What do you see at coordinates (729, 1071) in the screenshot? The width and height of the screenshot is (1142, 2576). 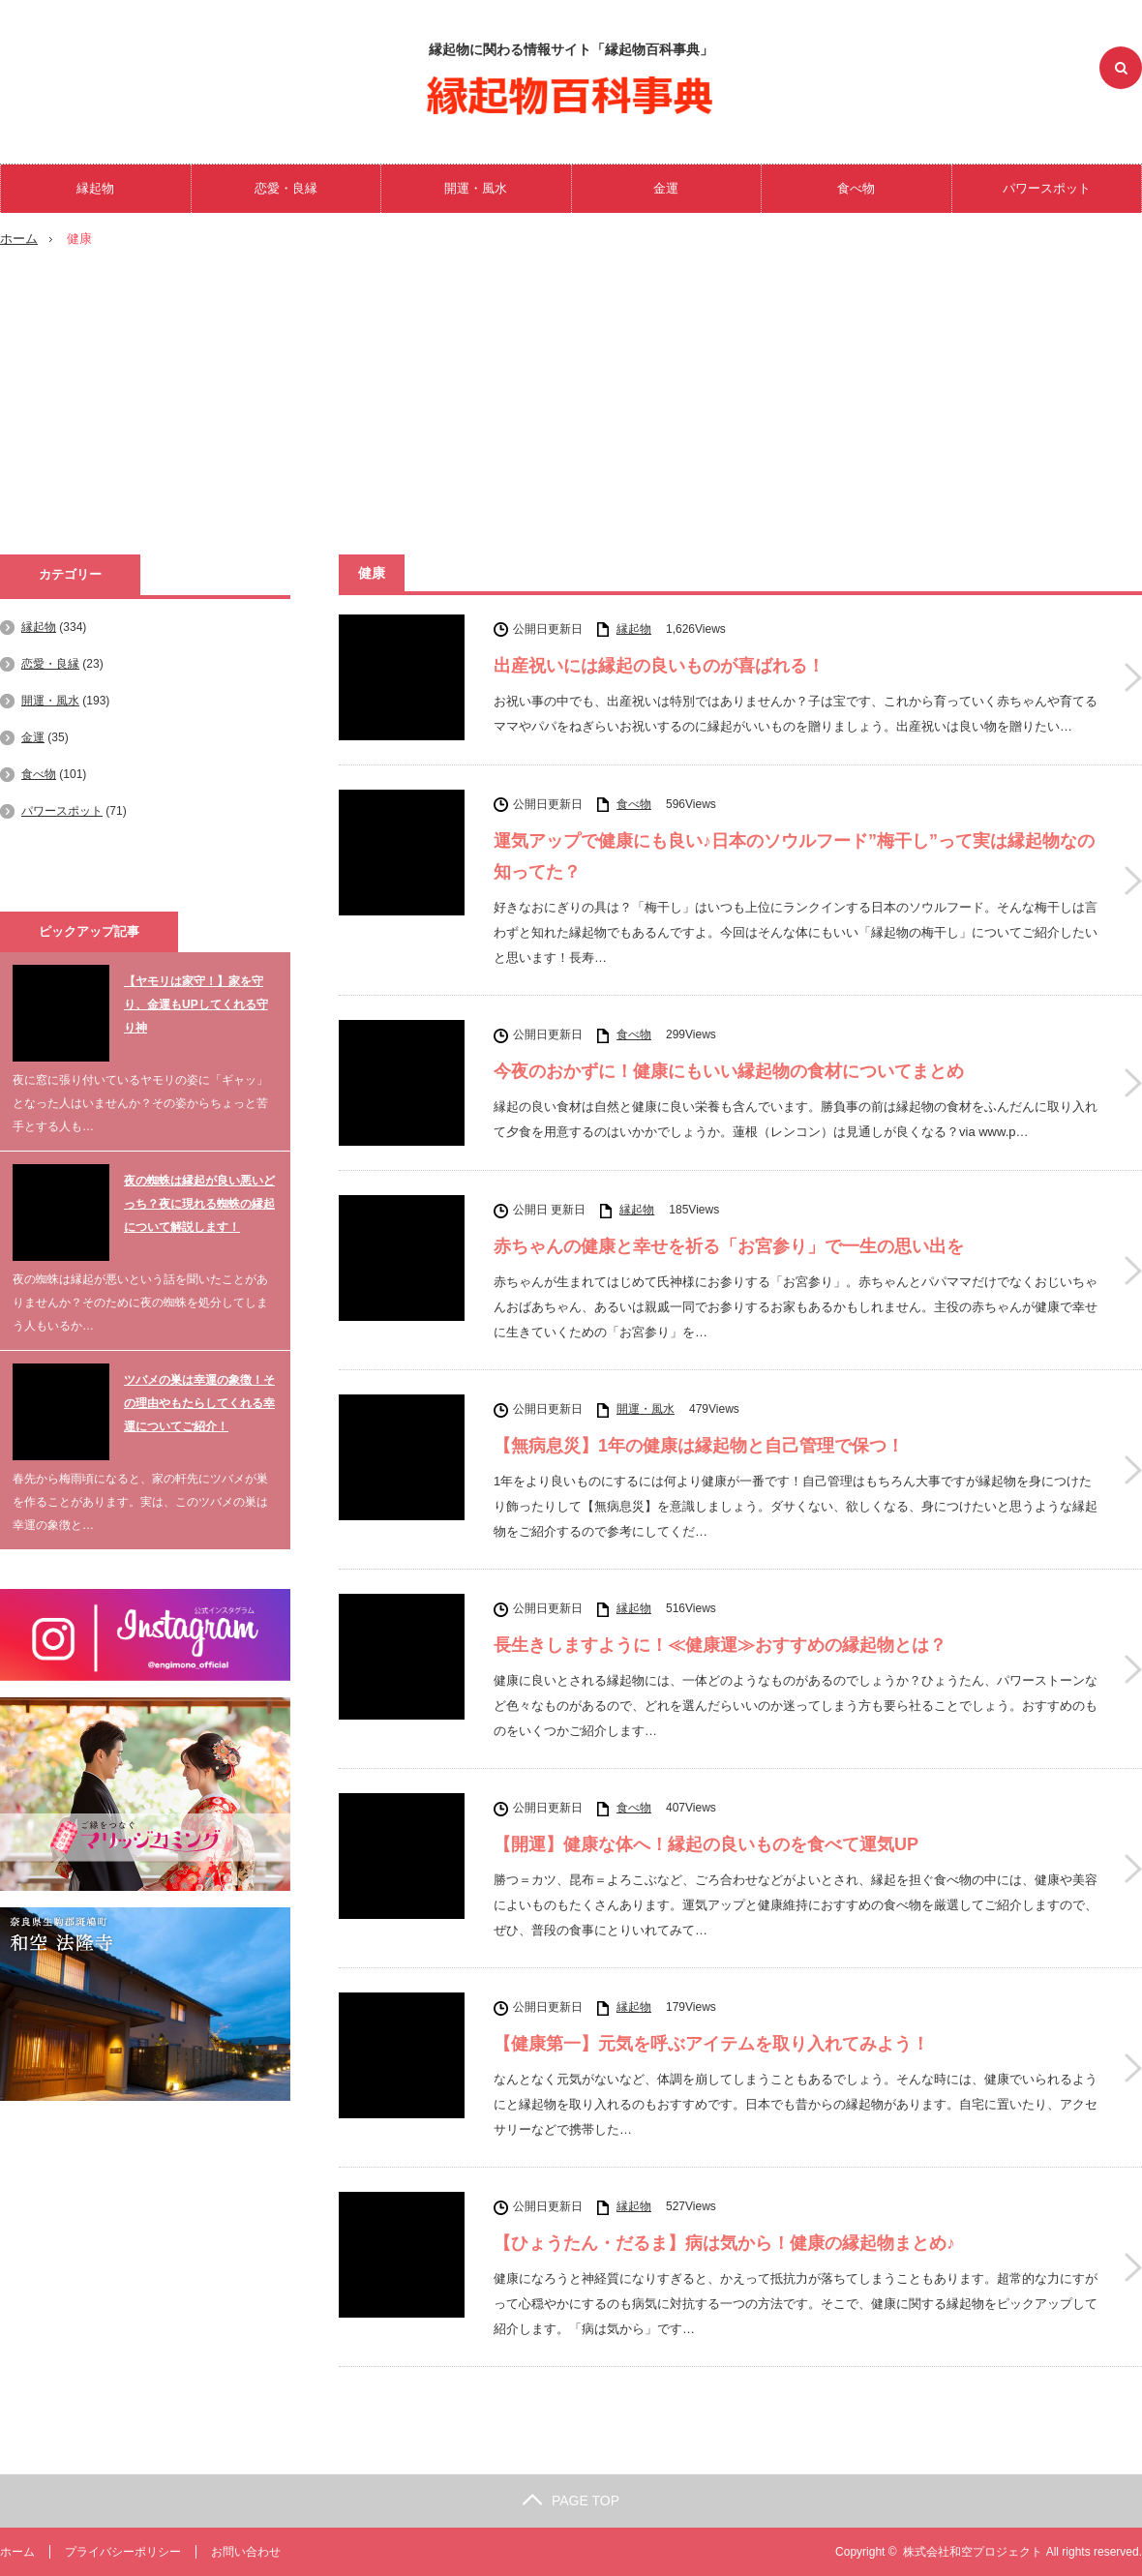 I see `今夜のおかずに！健康にもいい縁起物の食材についてまとめ` at bounding box center [729, 1071].